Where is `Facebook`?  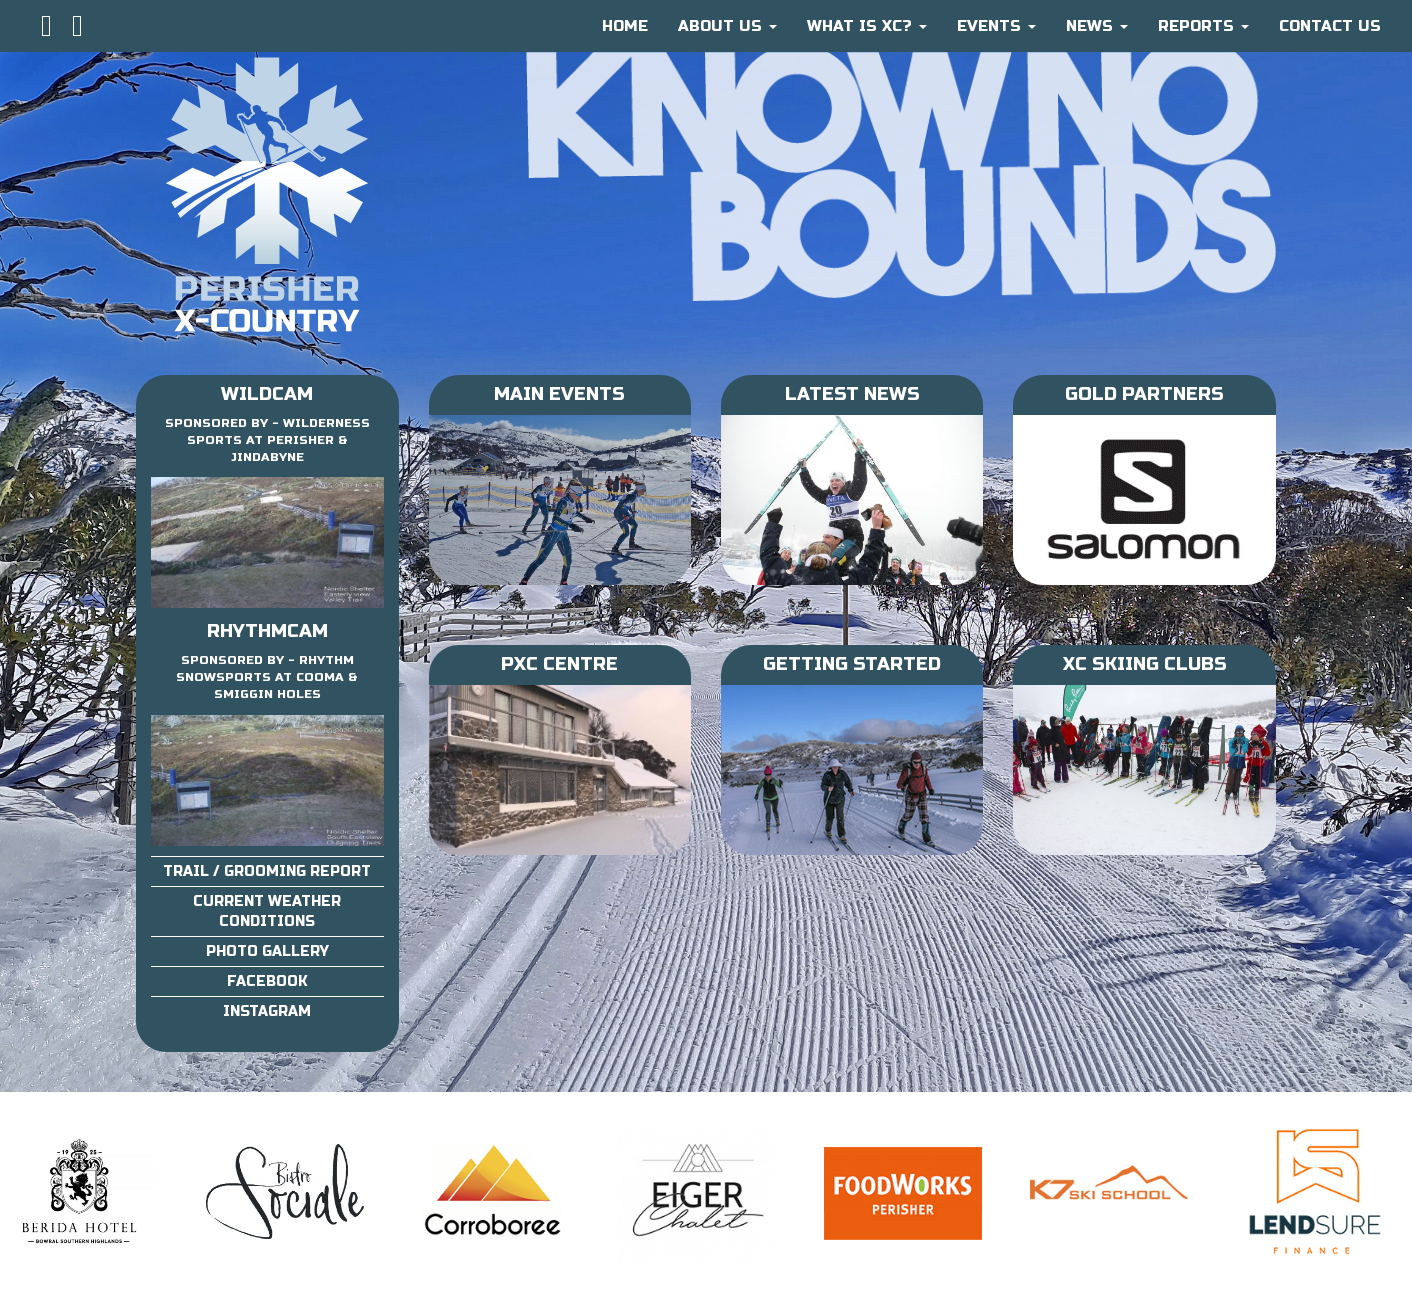 Facebook is located at coordinates (267, 981).